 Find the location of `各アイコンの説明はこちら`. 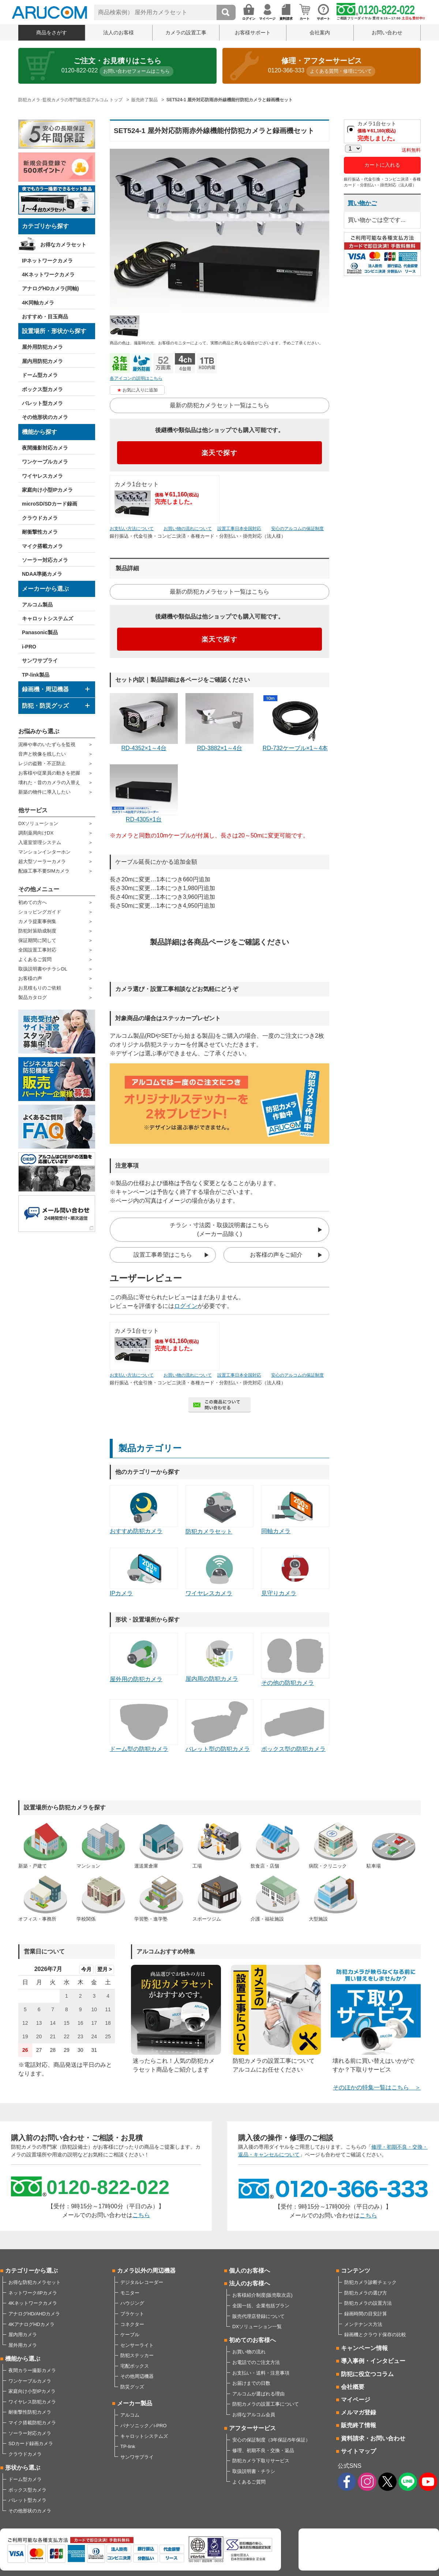

各アイコンの説明はこちら is located at coordinates (136, 378).